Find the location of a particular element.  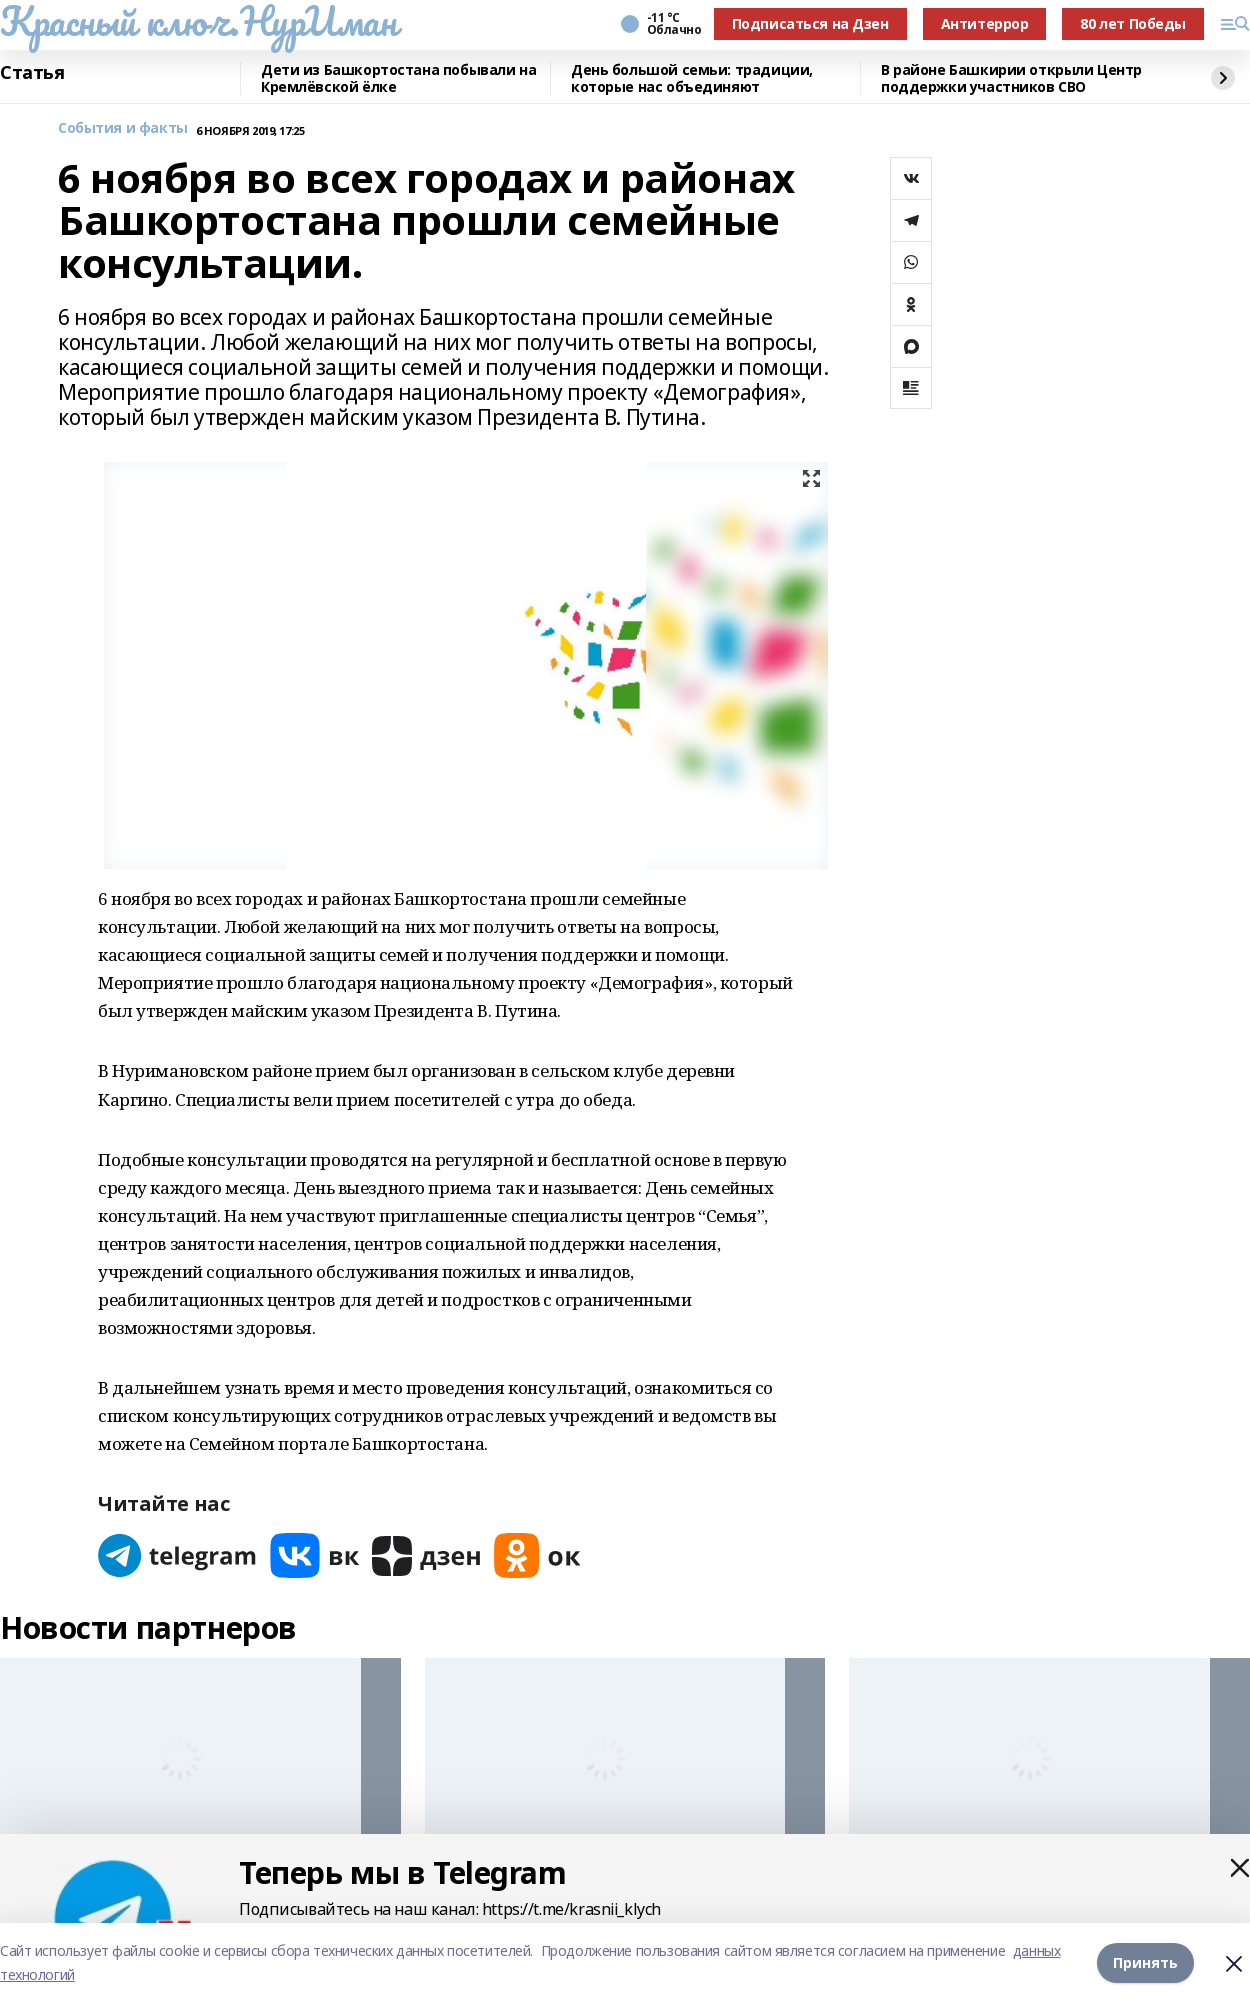

Статья is located at coordinates (32, 73).